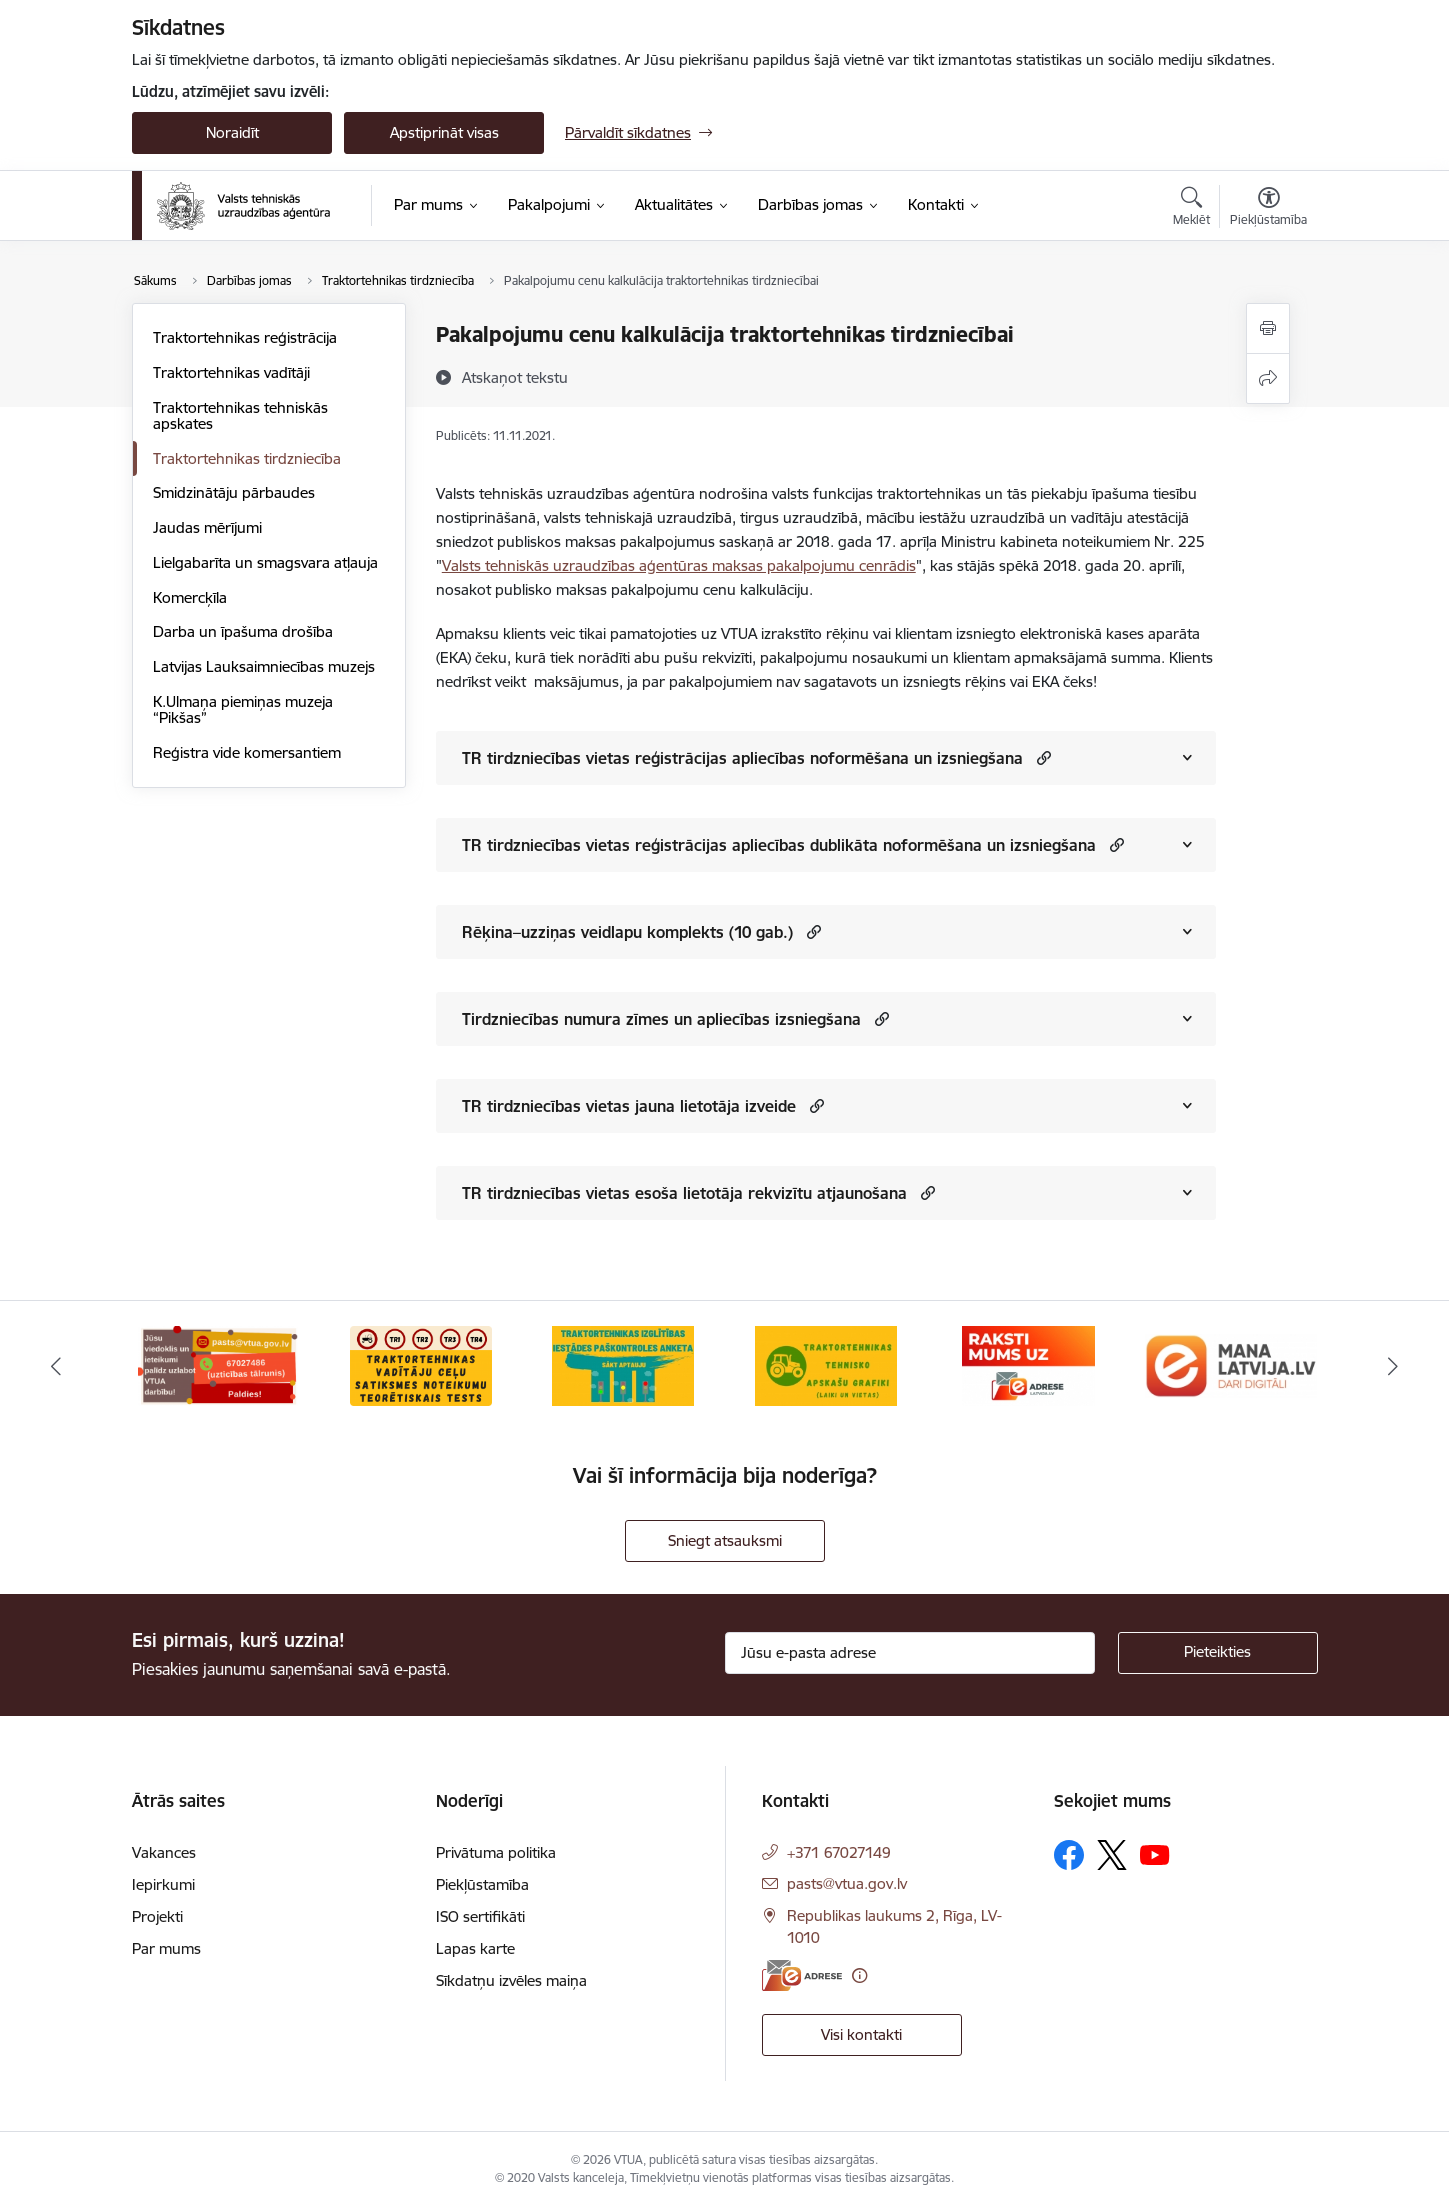  I want to click on [Papildu informācija], so click(859, 1975).